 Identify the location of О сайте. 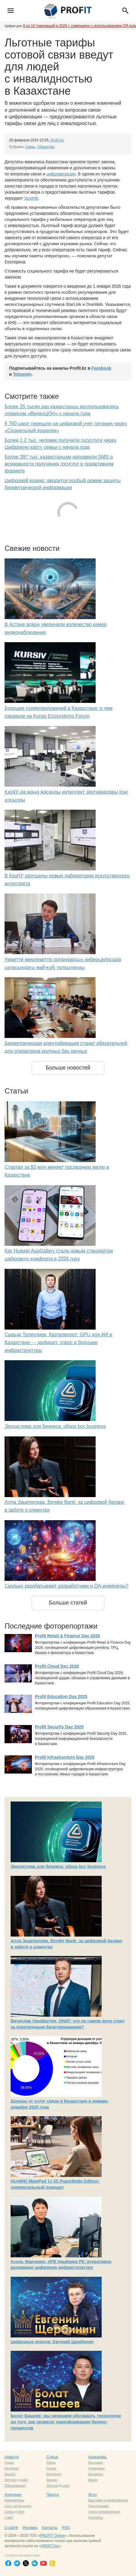
(11, 2528).